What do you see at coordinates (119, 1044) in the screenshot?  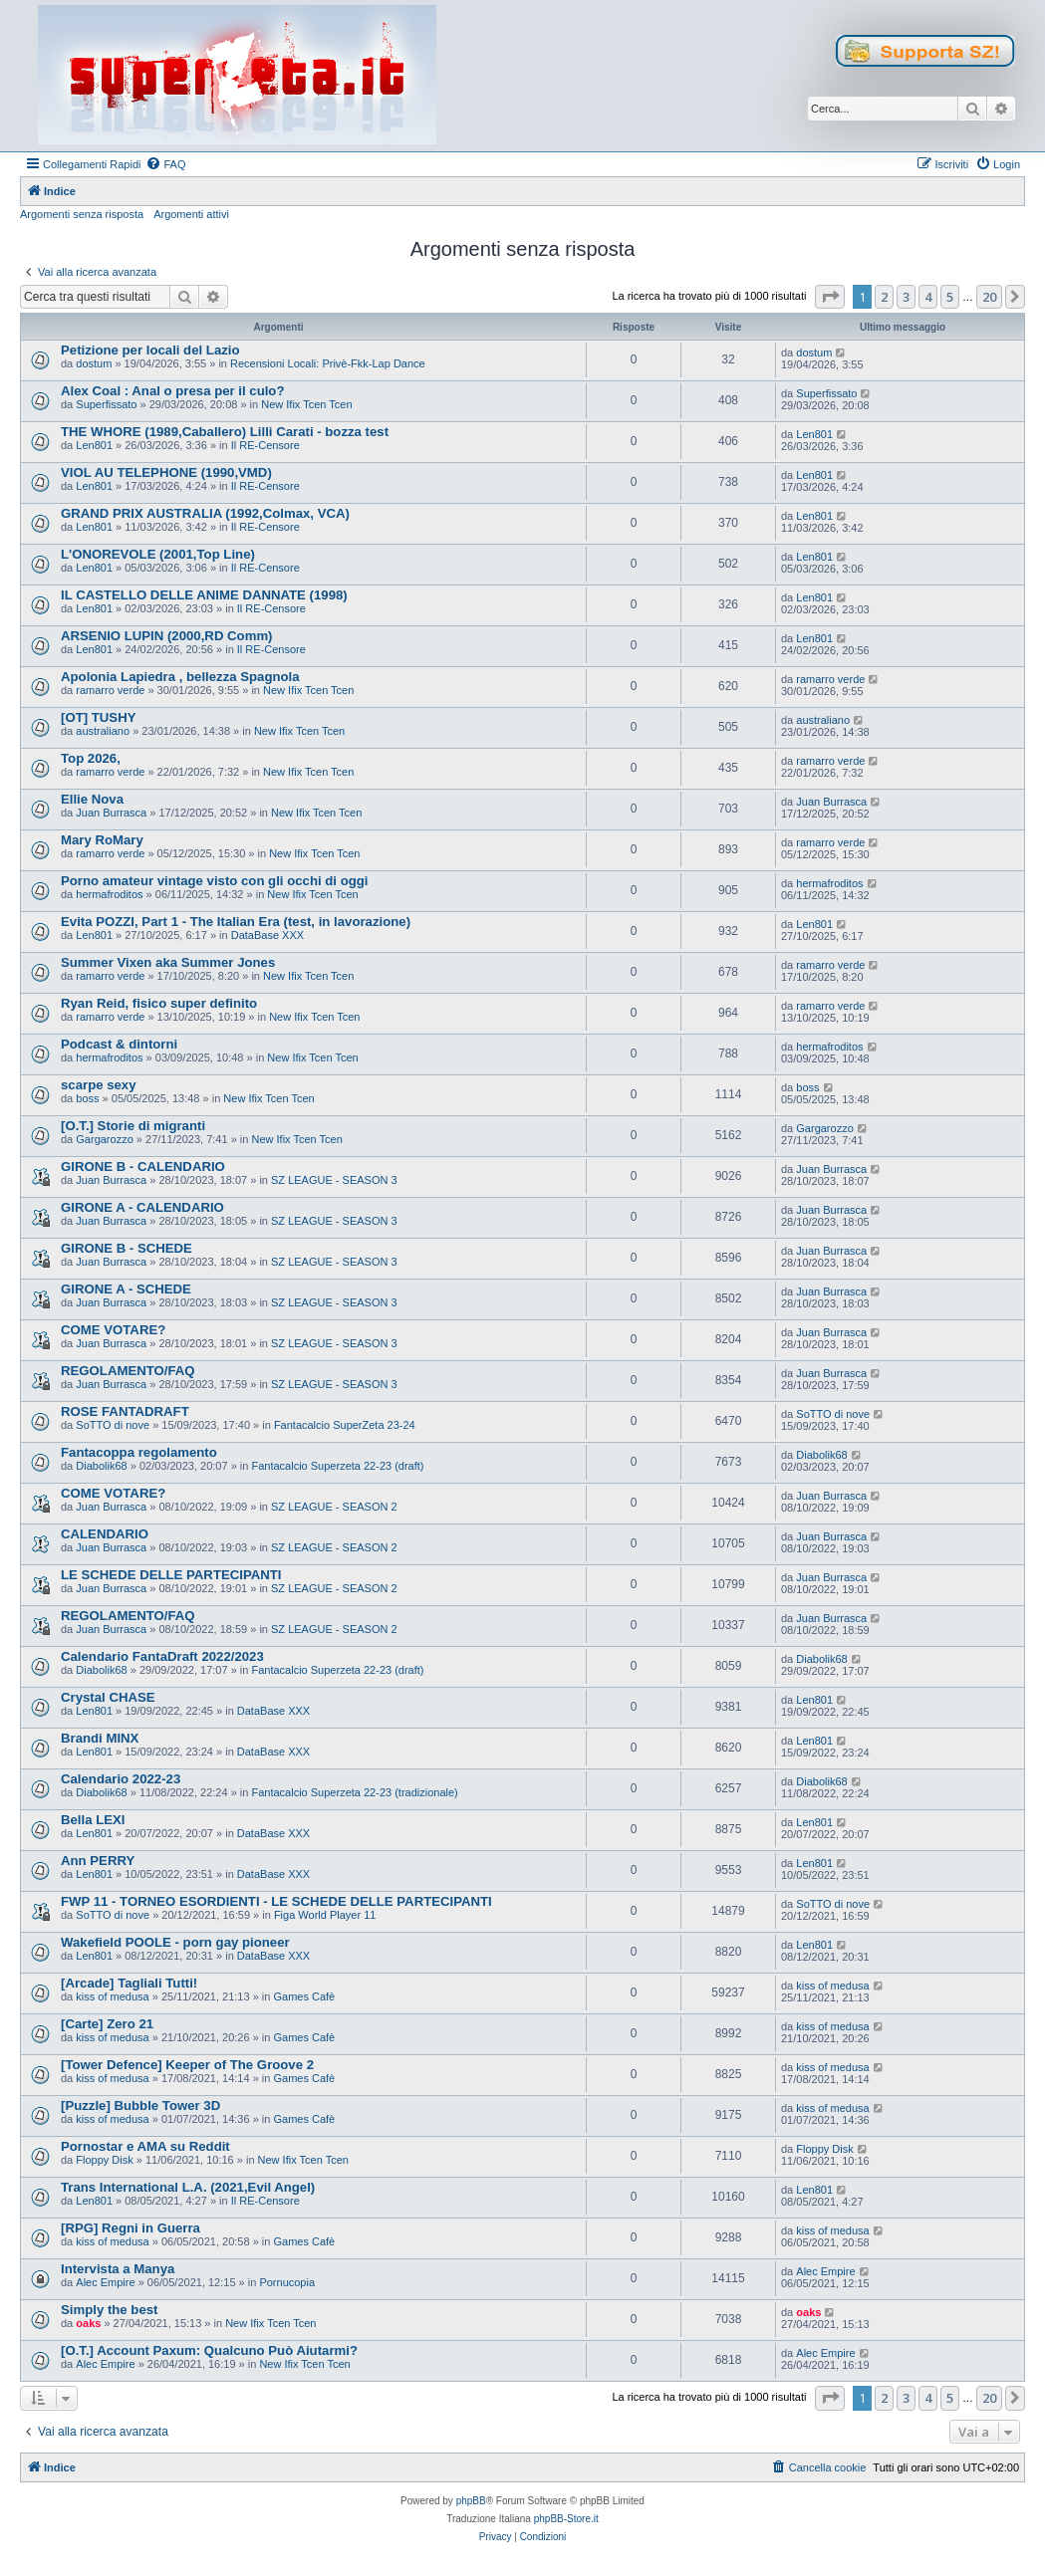 I see `Podcast & dintorni` at bounding box center [119, 1044].